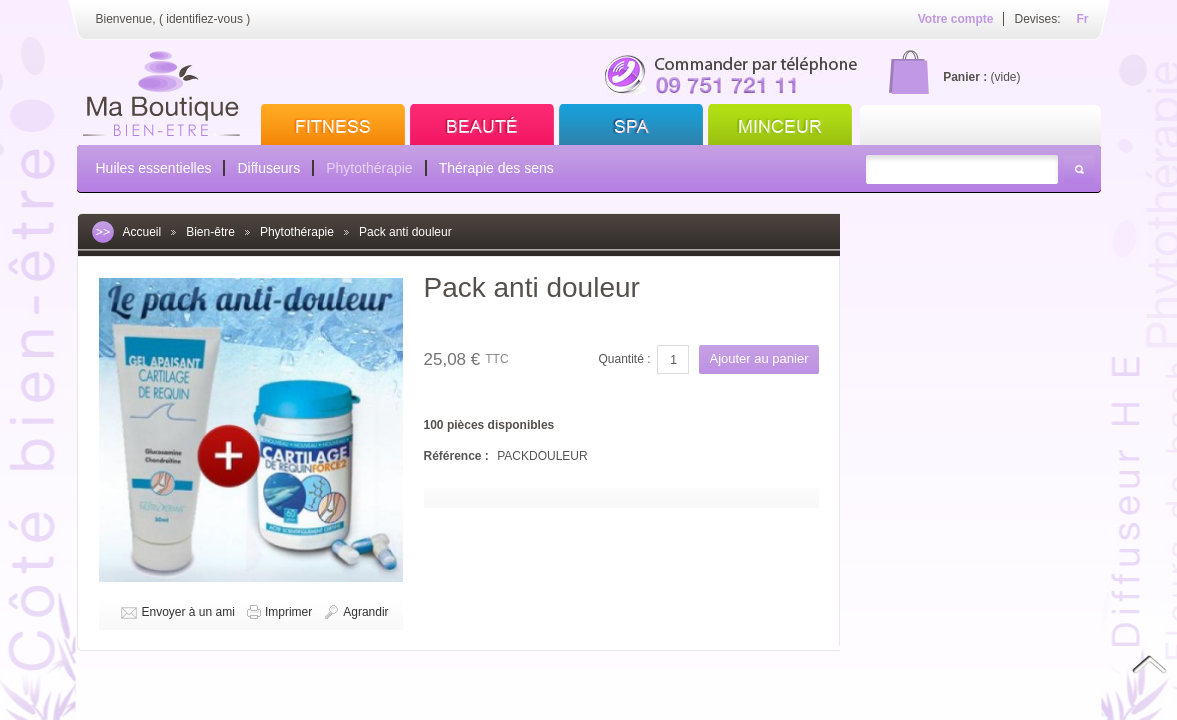 The height and width of the screenshot is (720, 1177). I want to click on Devises:, so click(1037, 19).